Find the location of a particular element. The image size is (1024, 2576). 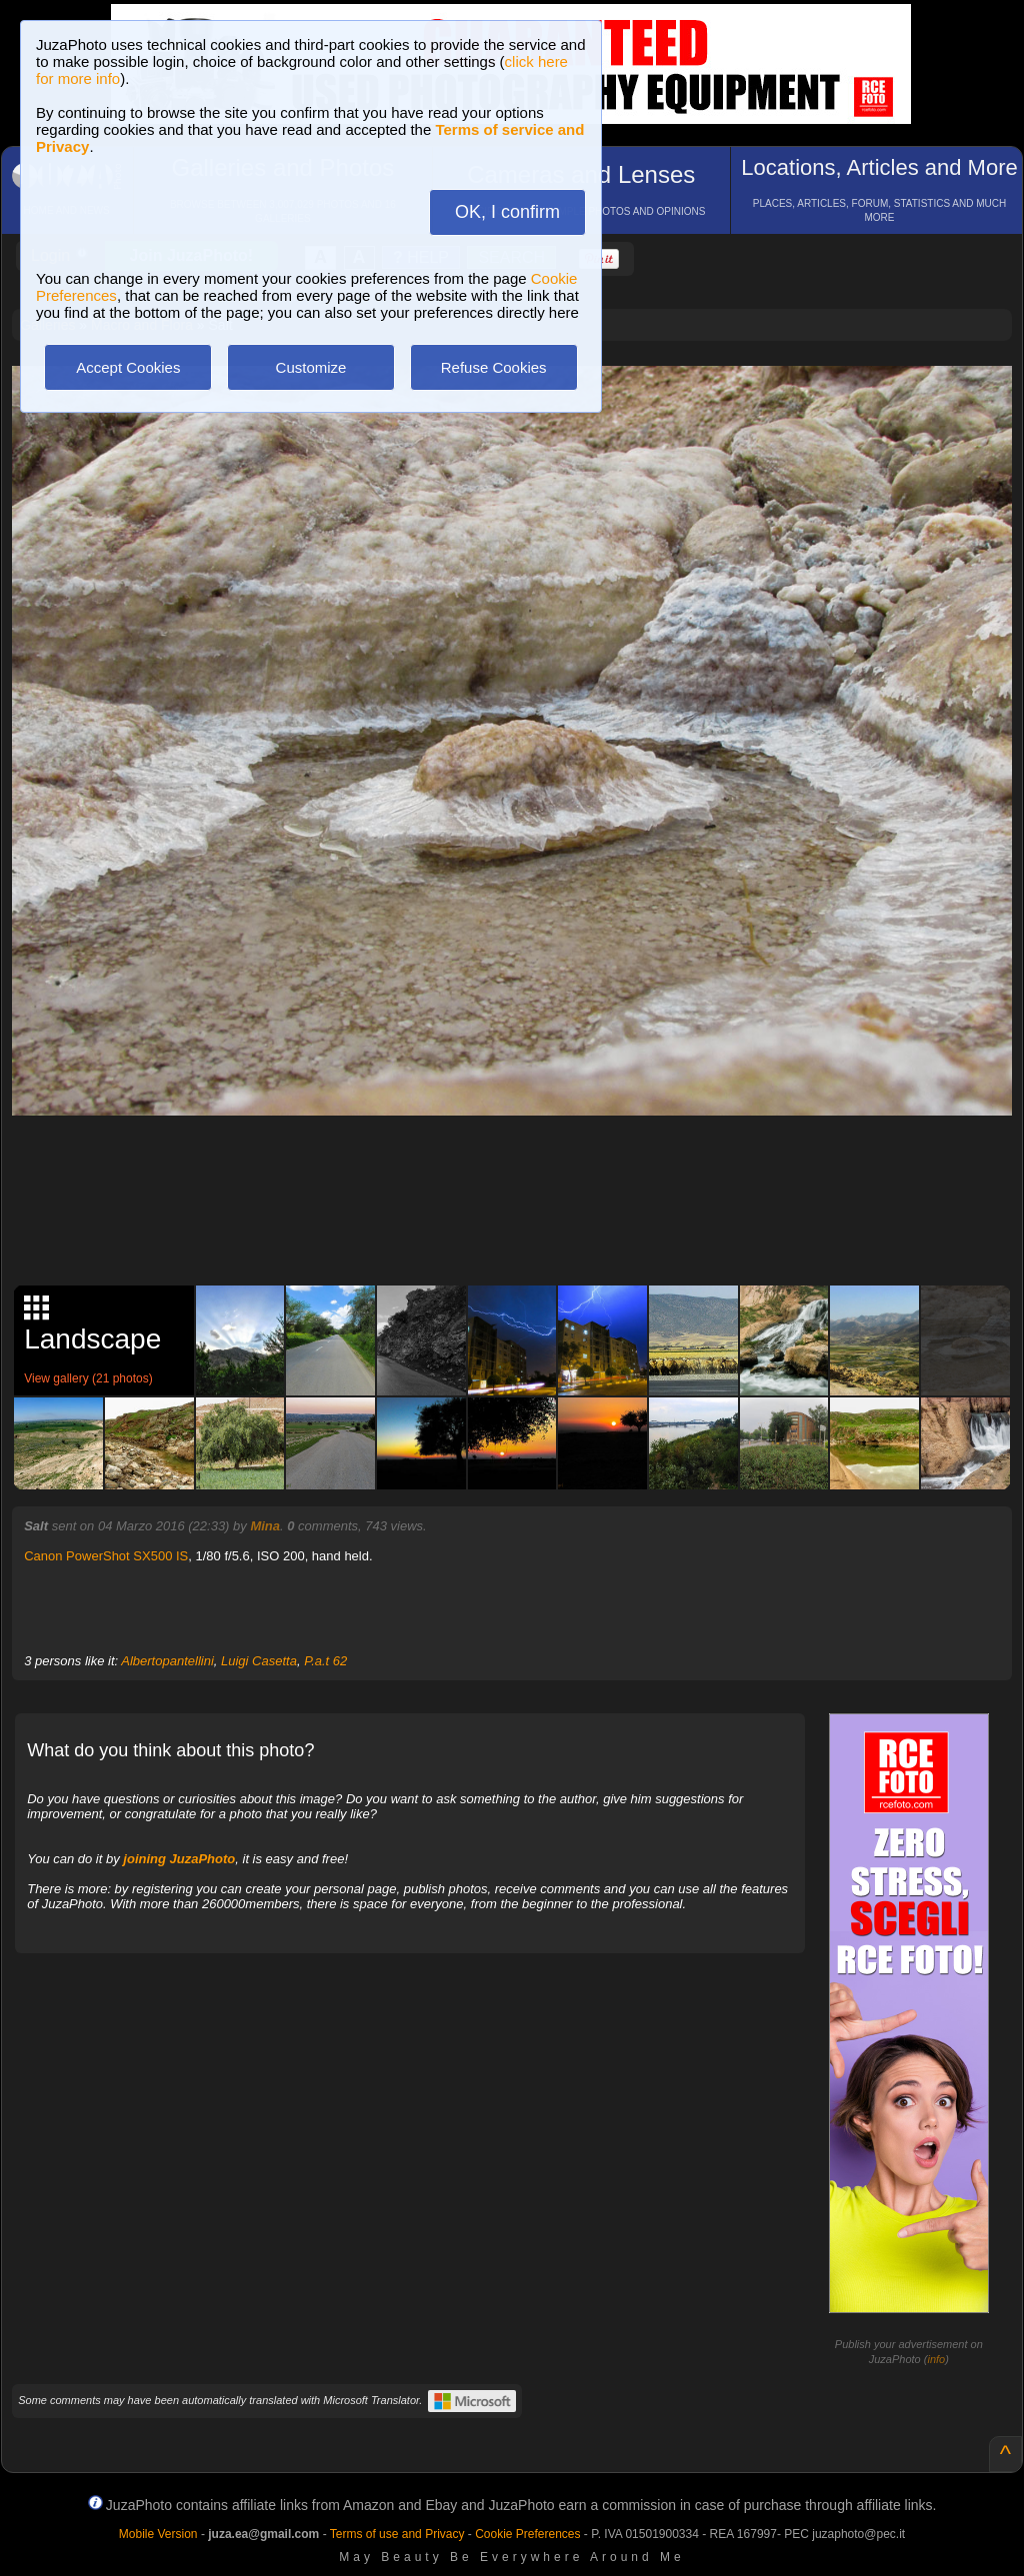

joining JuzaPhoto is located at coordinates (179, 1858).